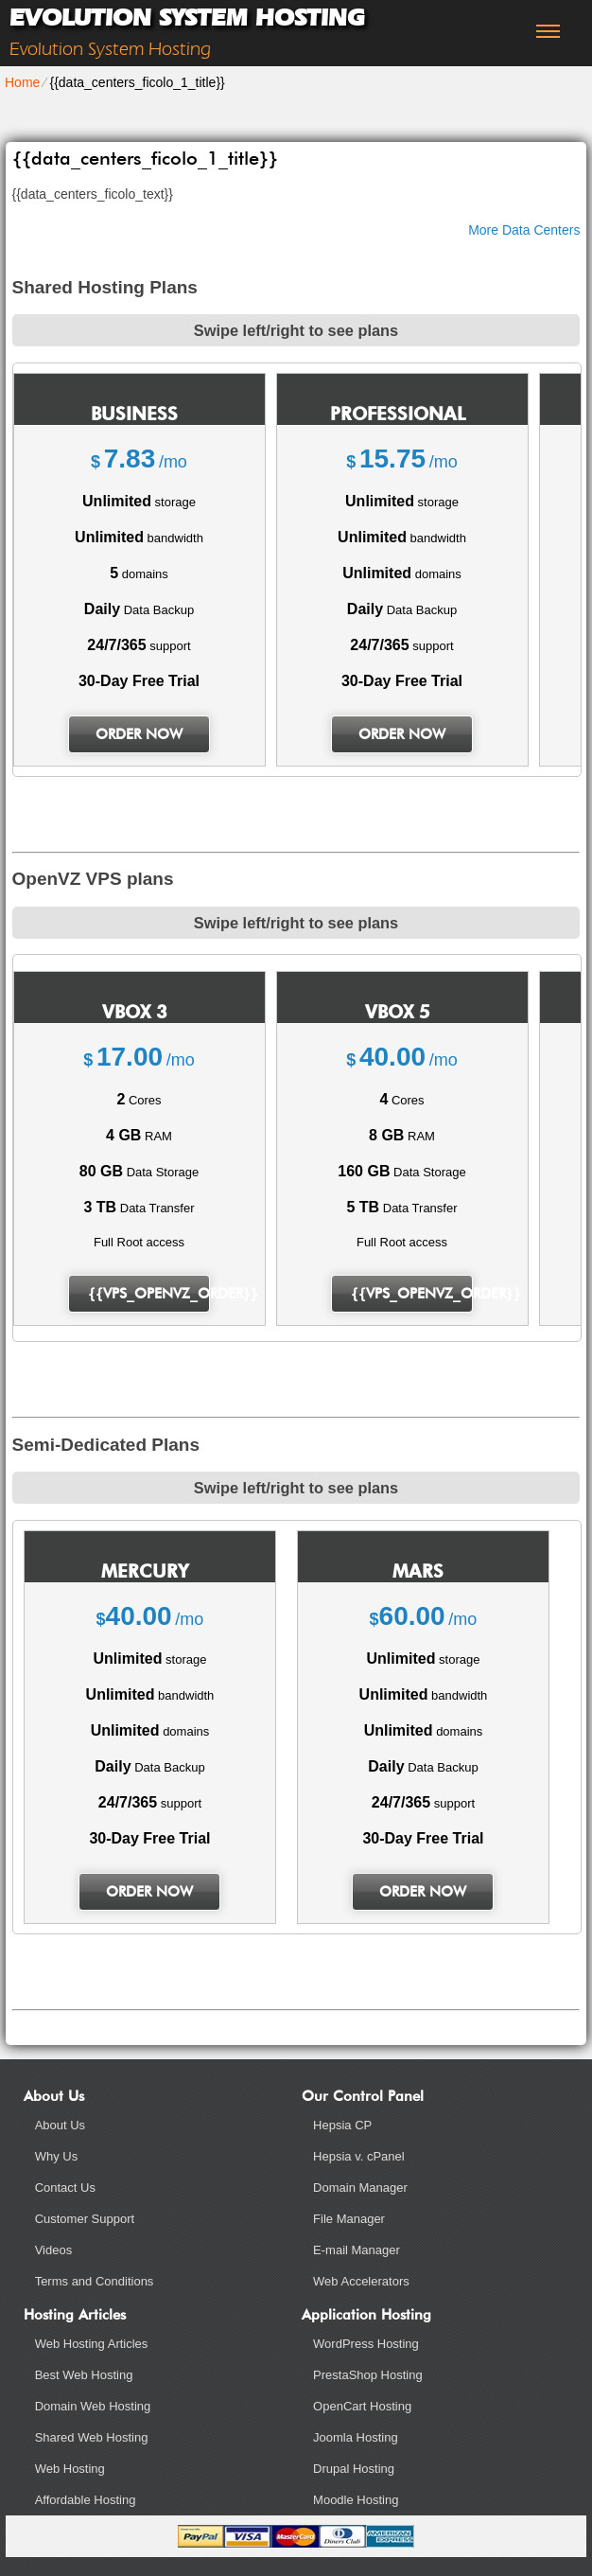 This screenshot has width=592, height=2576. Describe the element at coordinates (91, 2344) in the screenshot. I see `Web Hosting Articles` at that location.